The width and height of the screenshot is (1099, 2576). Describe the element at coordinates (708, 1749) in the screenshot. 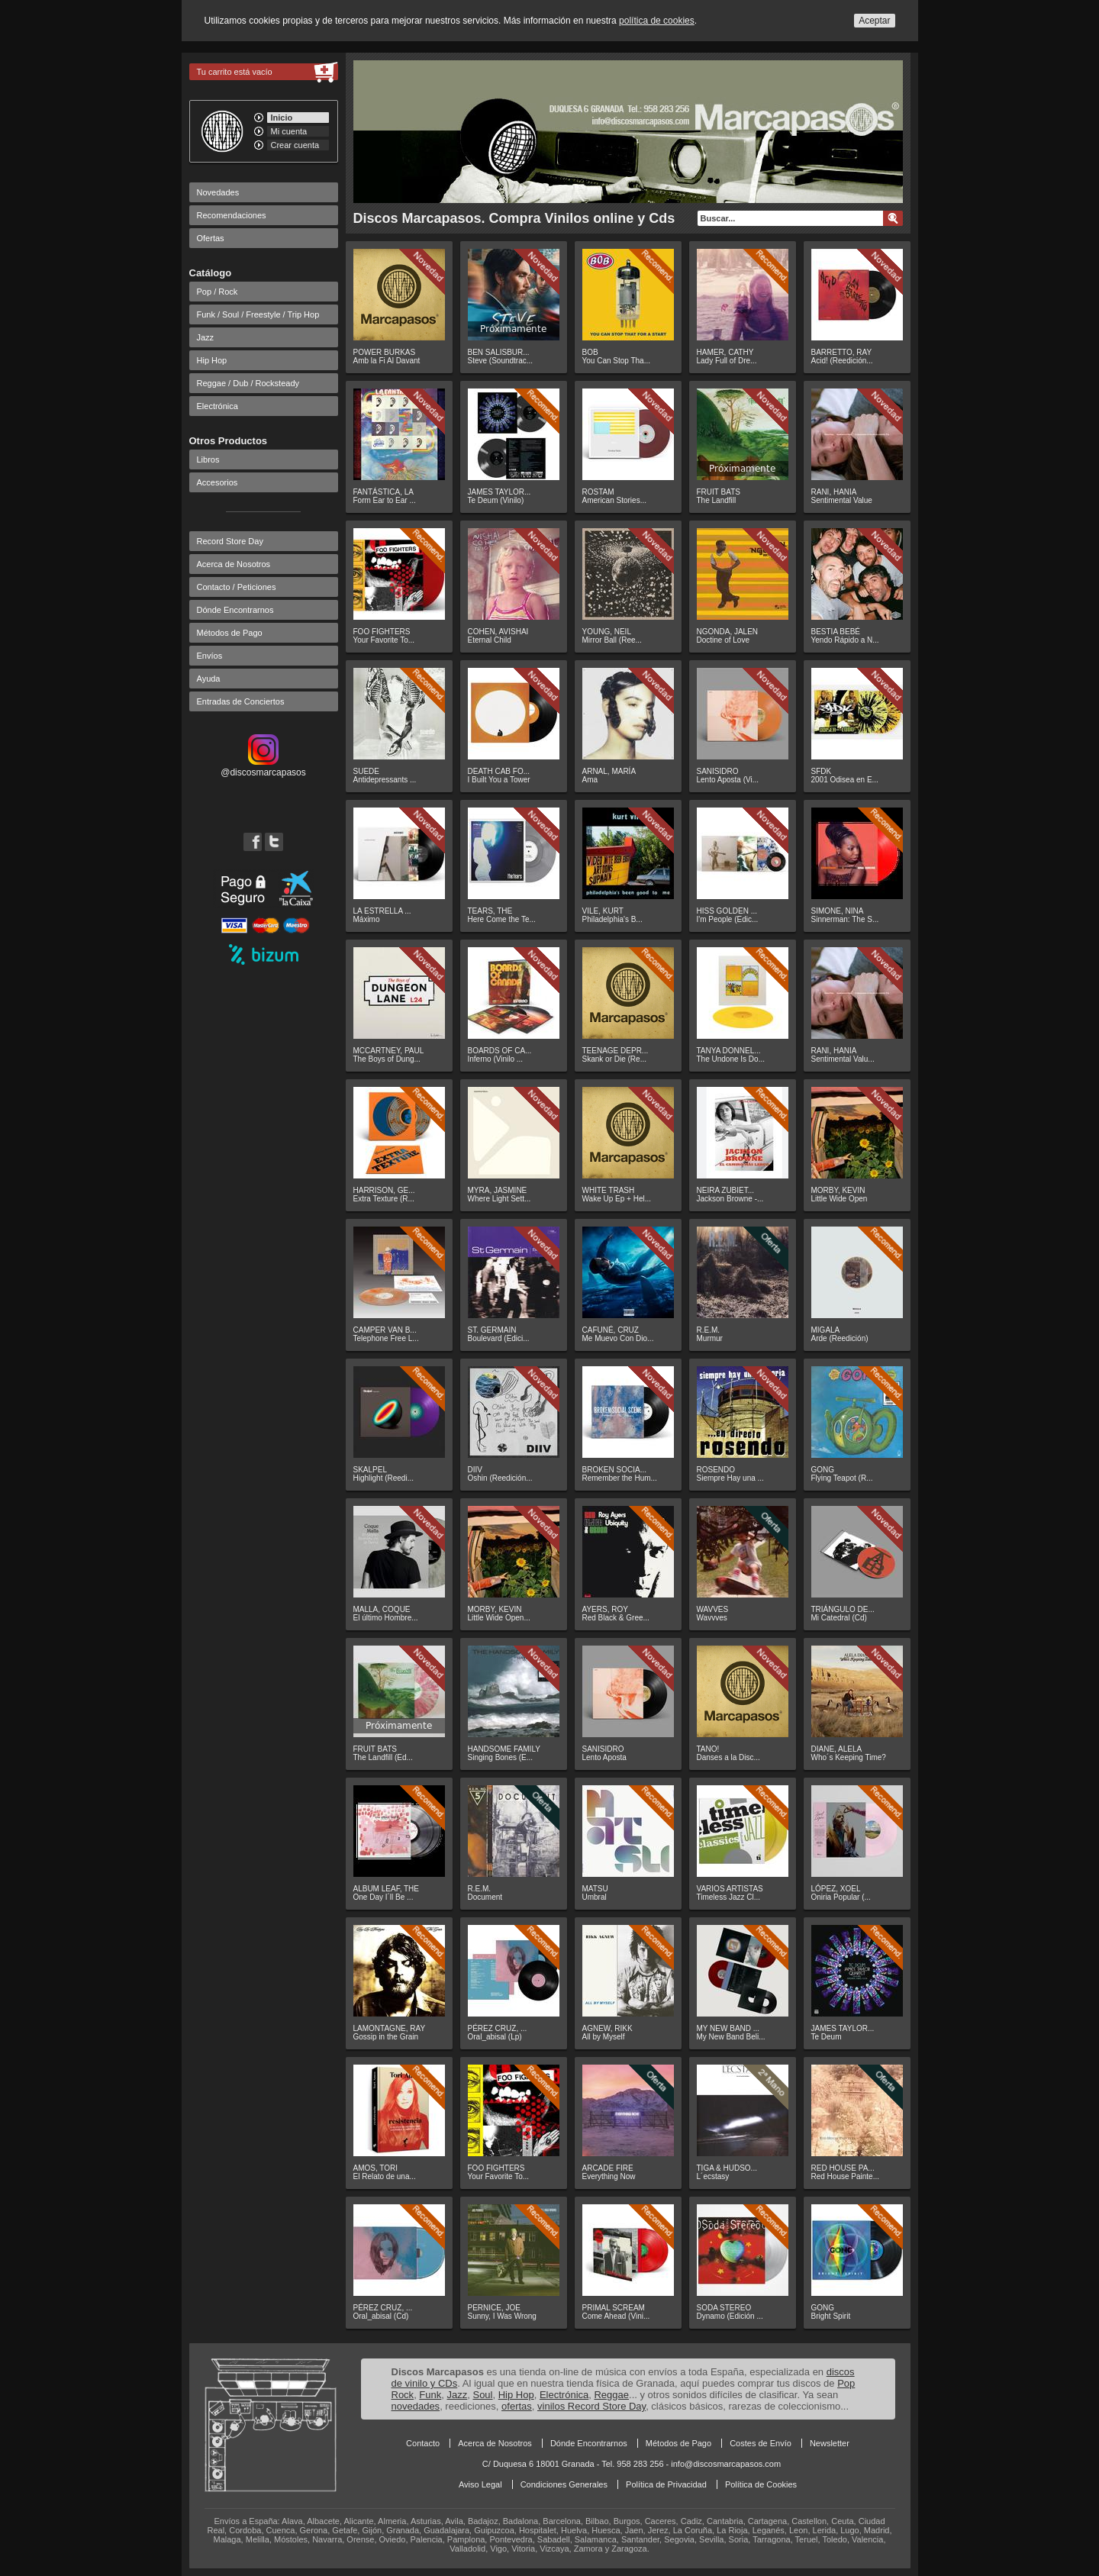

I see `TANO!` at that location.